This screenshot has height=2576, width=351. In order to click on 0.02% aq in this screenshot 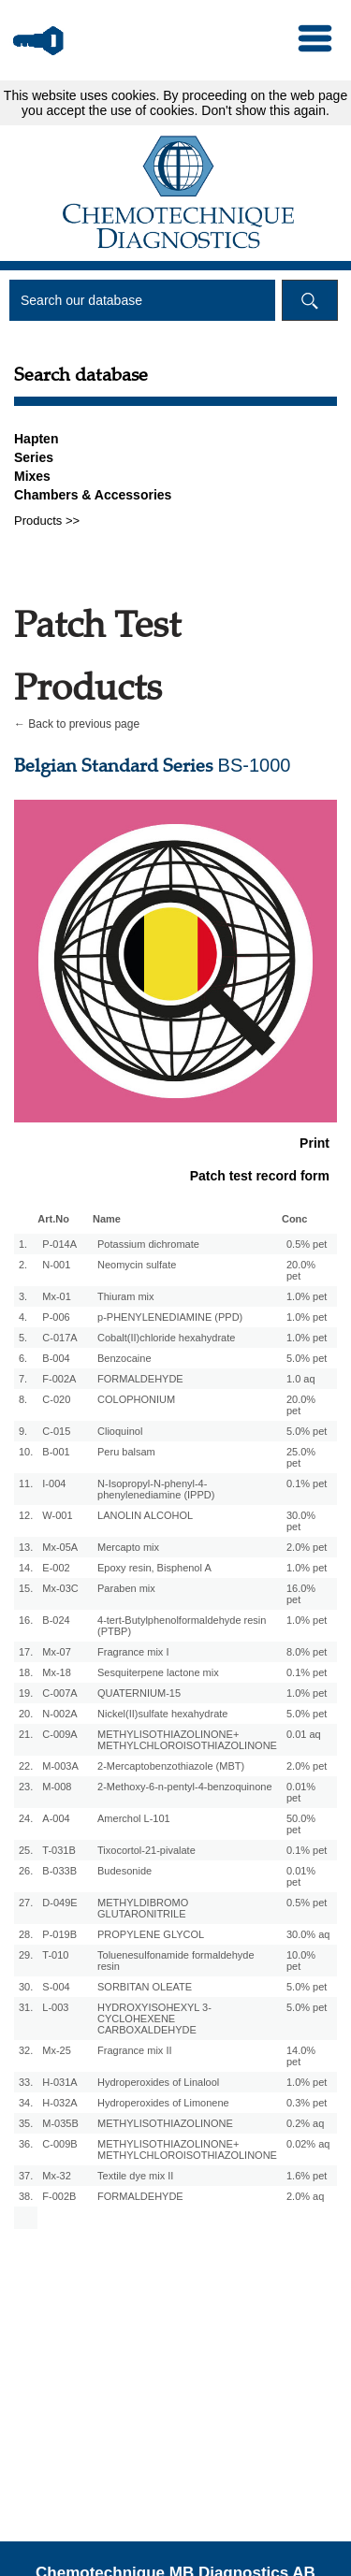, I will do `click(307, 2143)`.